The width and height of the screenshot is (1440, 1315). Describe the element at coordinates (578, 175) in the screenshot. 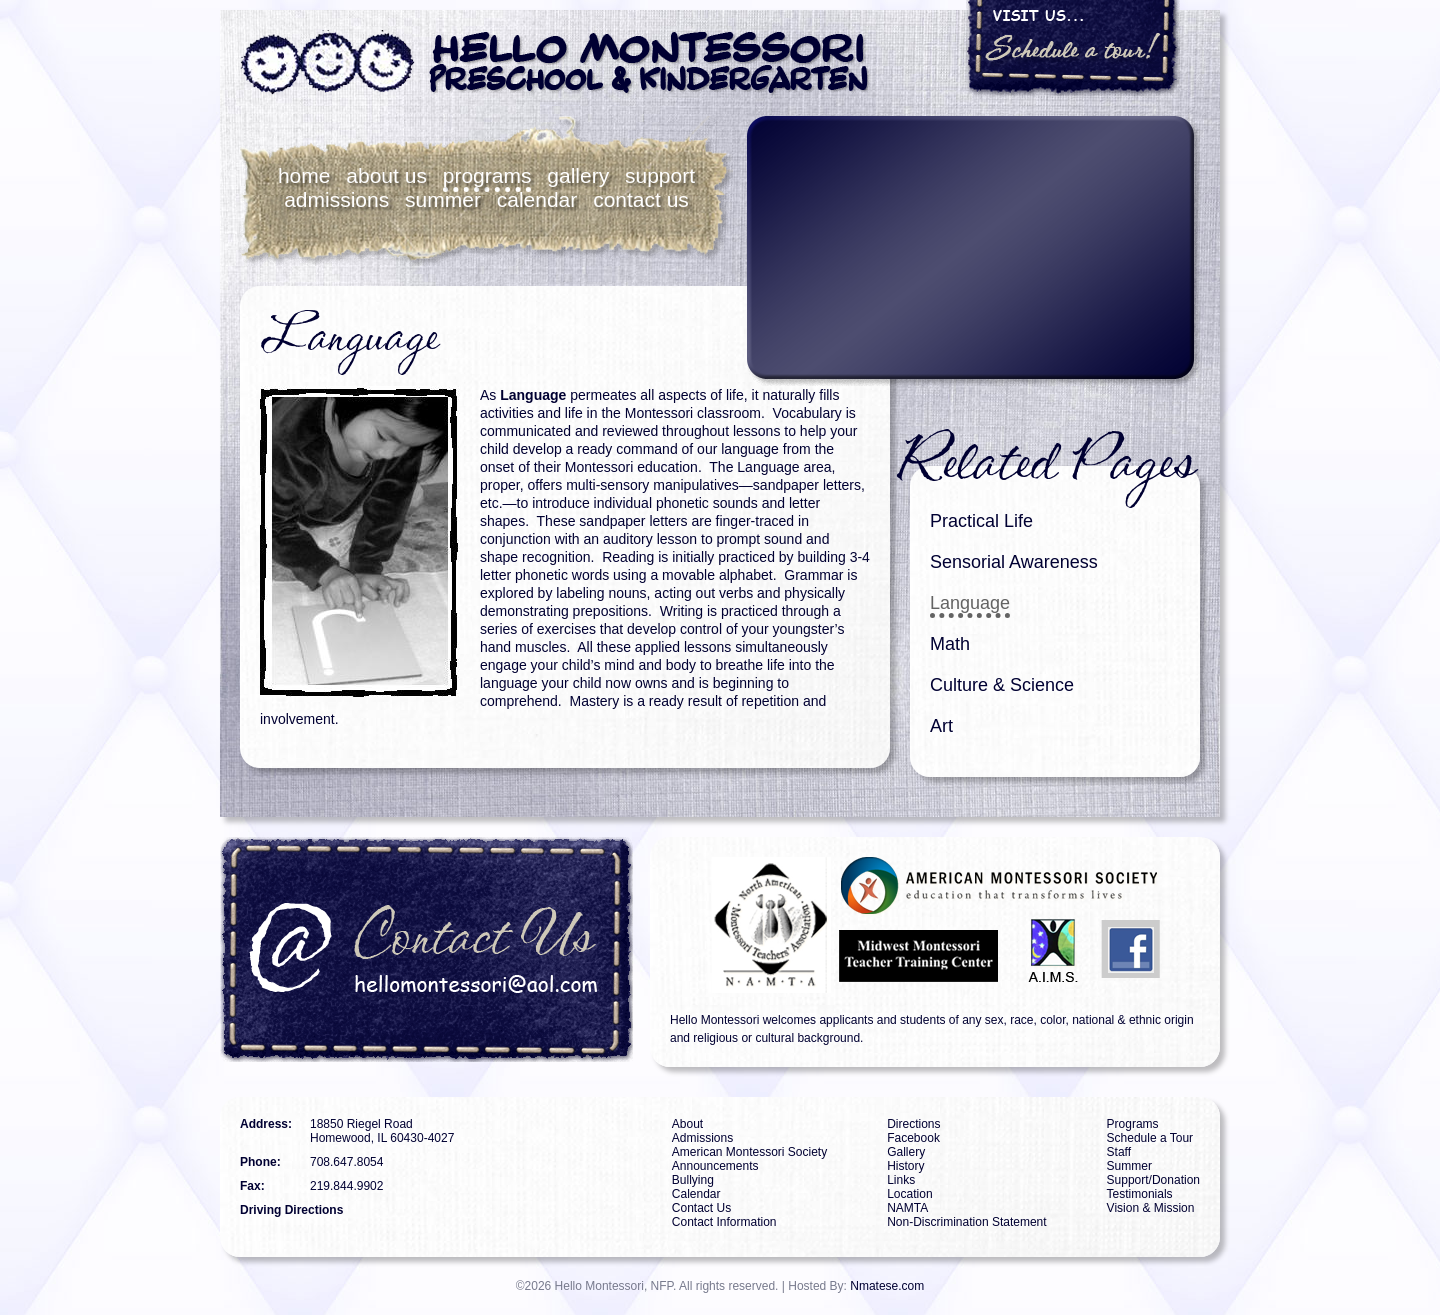

I see `Gallery` at that location.